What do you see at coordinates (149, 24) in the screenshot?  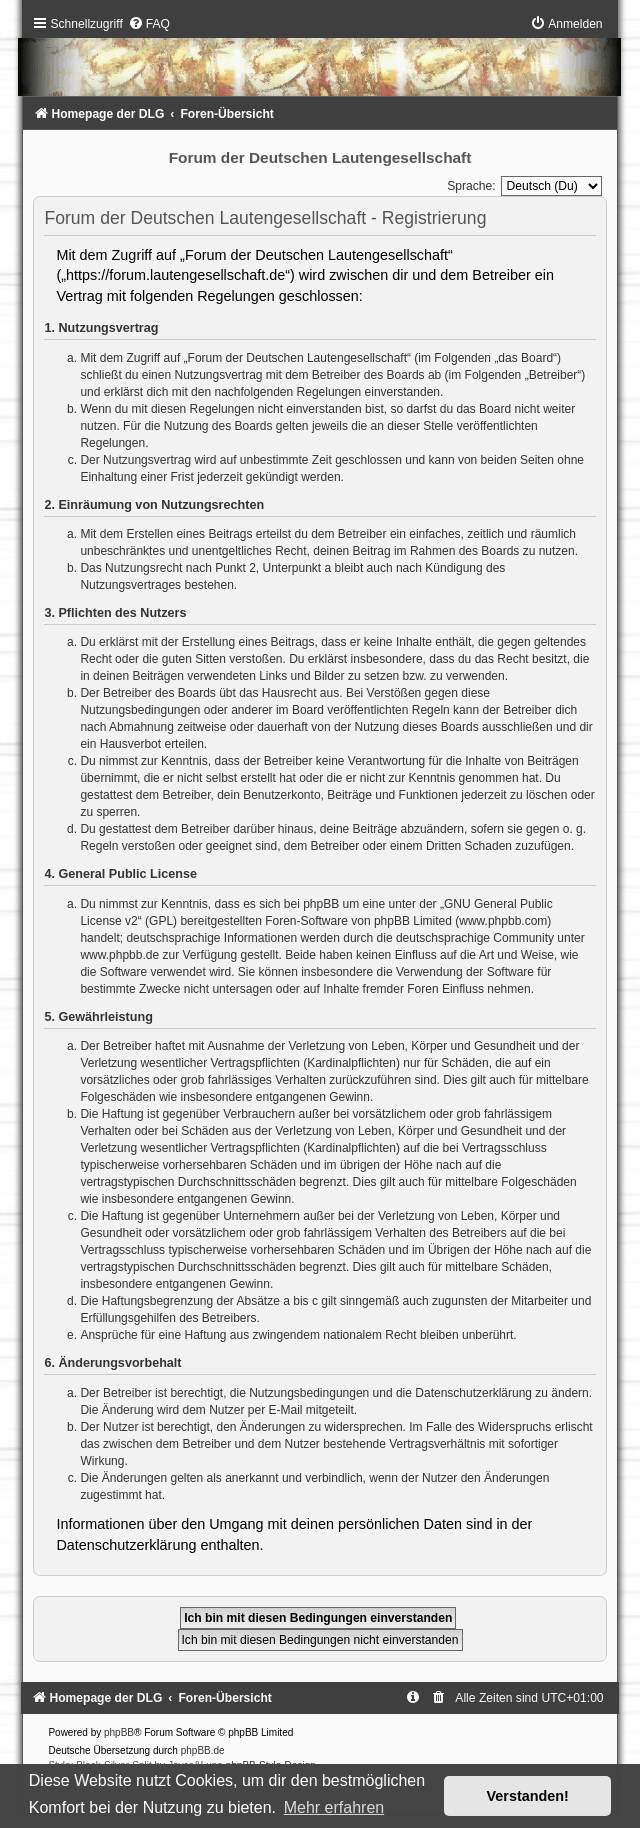 I see `[menuitem]` at bounding box center [149, 24].